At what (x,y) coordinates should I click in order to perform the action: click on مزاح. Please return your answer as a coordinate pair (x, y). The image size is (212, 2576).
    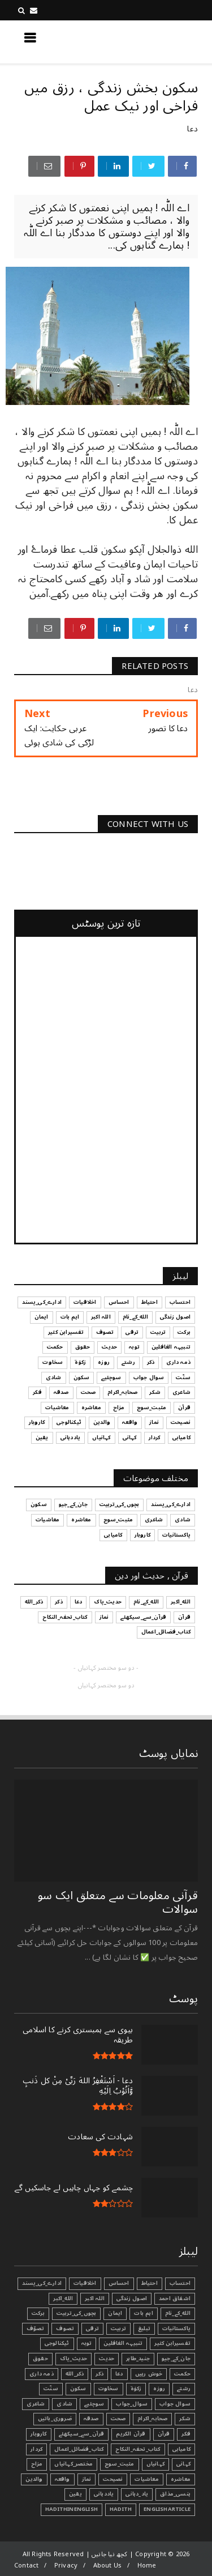
    Looking at the image, I should click on (37, 2464).